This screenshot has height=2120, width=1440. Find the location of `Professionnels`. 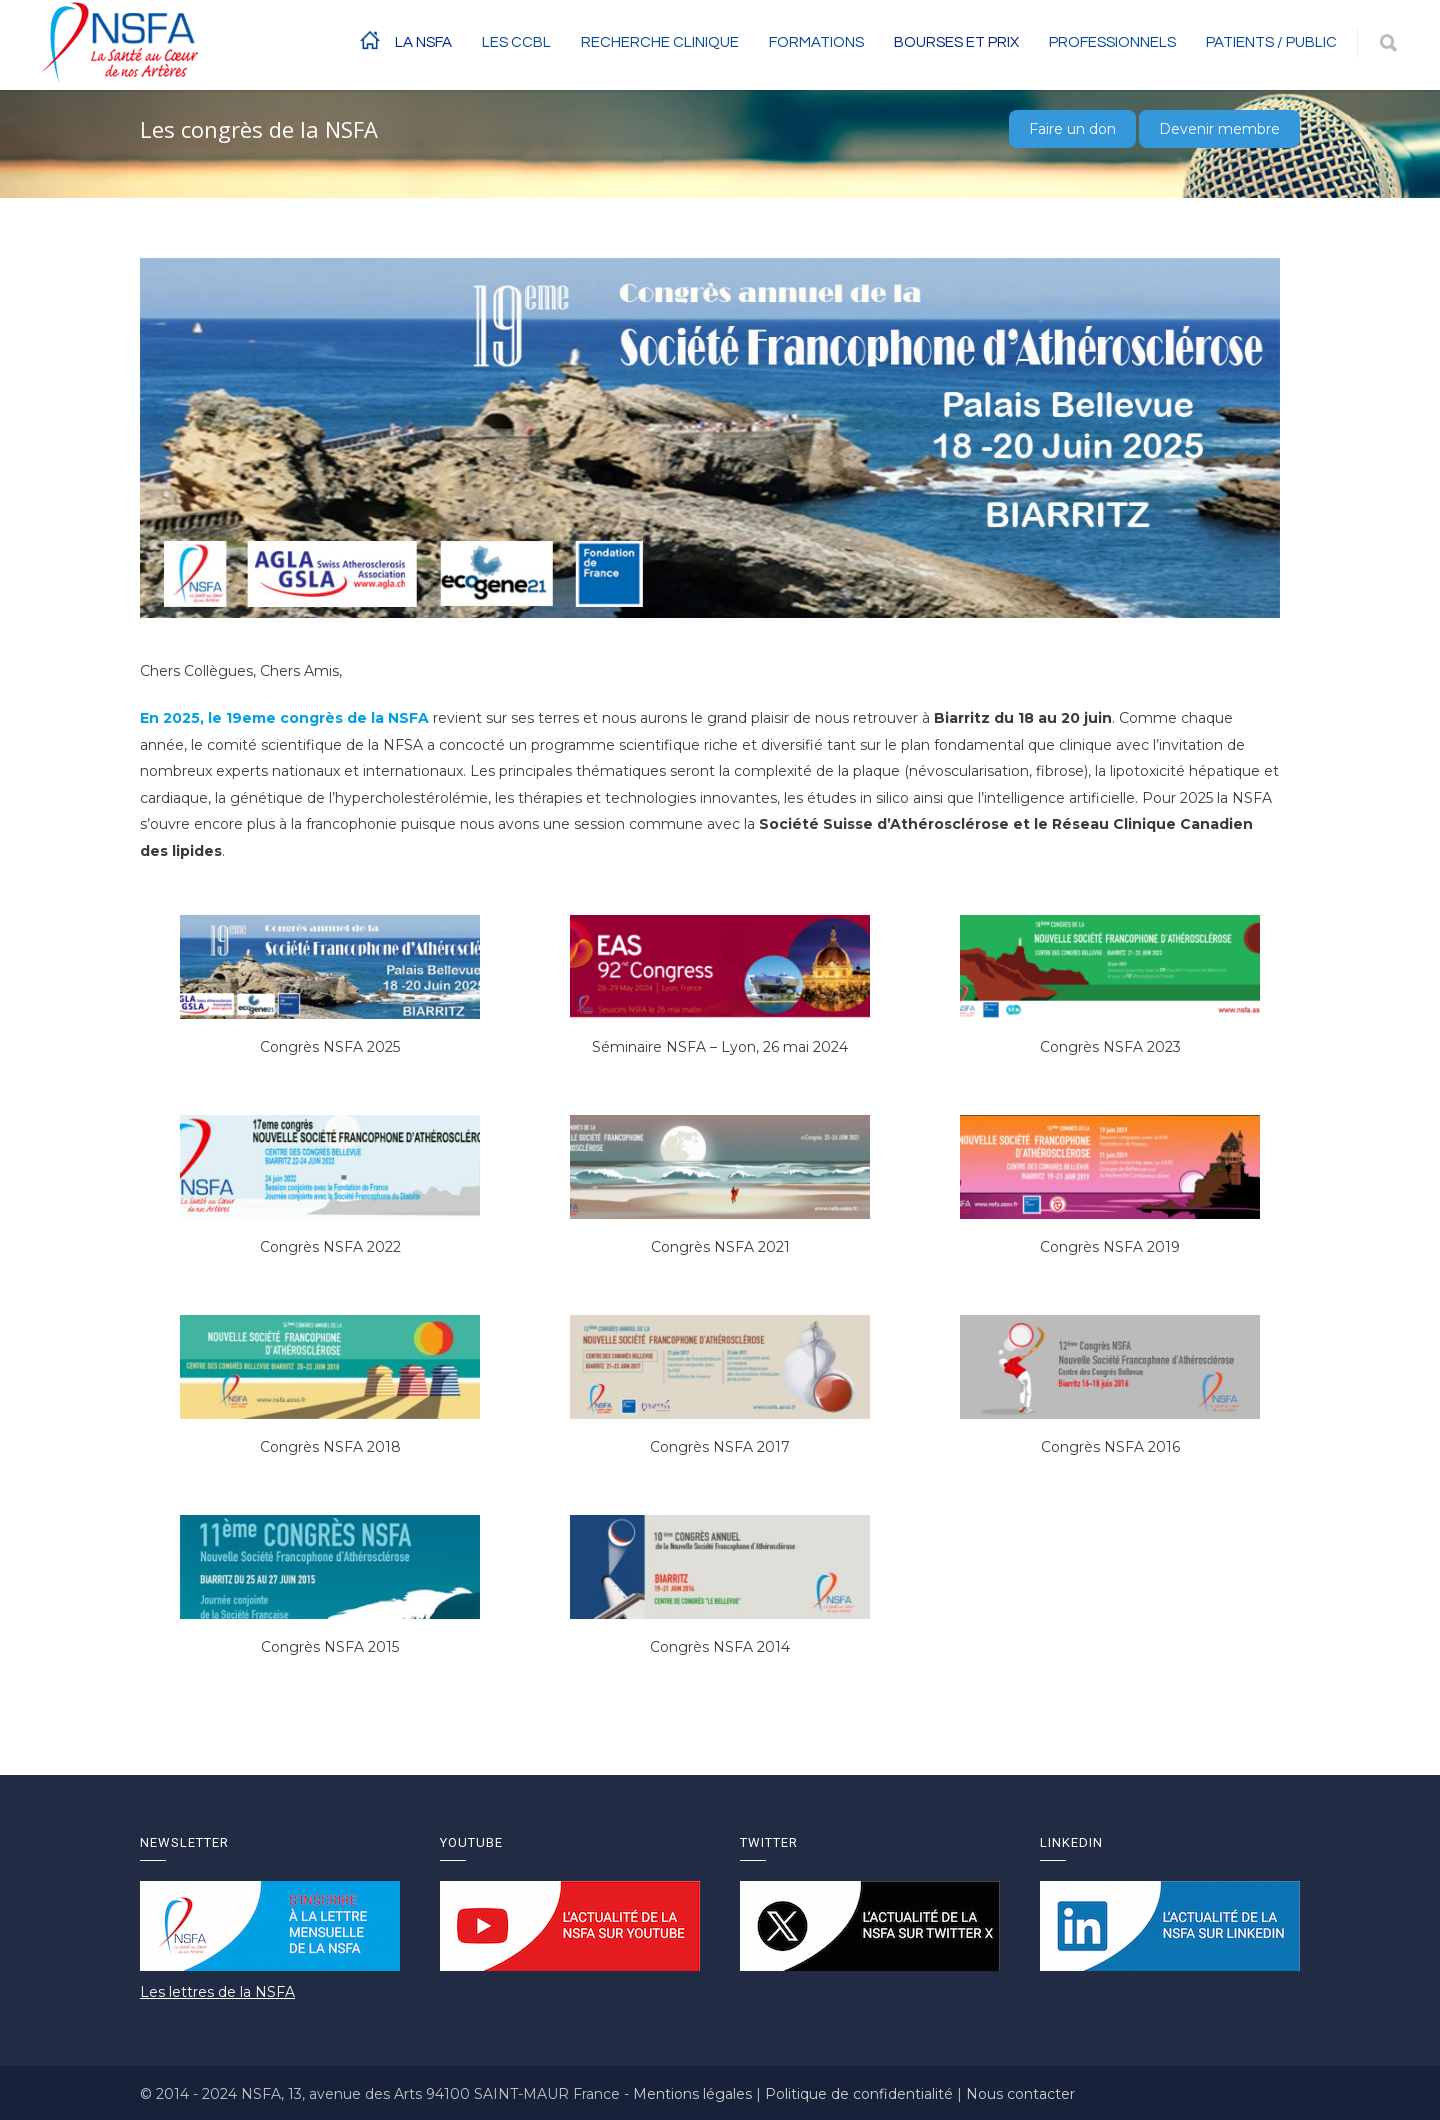

Professionnels is located at coordinates (1112, 42).